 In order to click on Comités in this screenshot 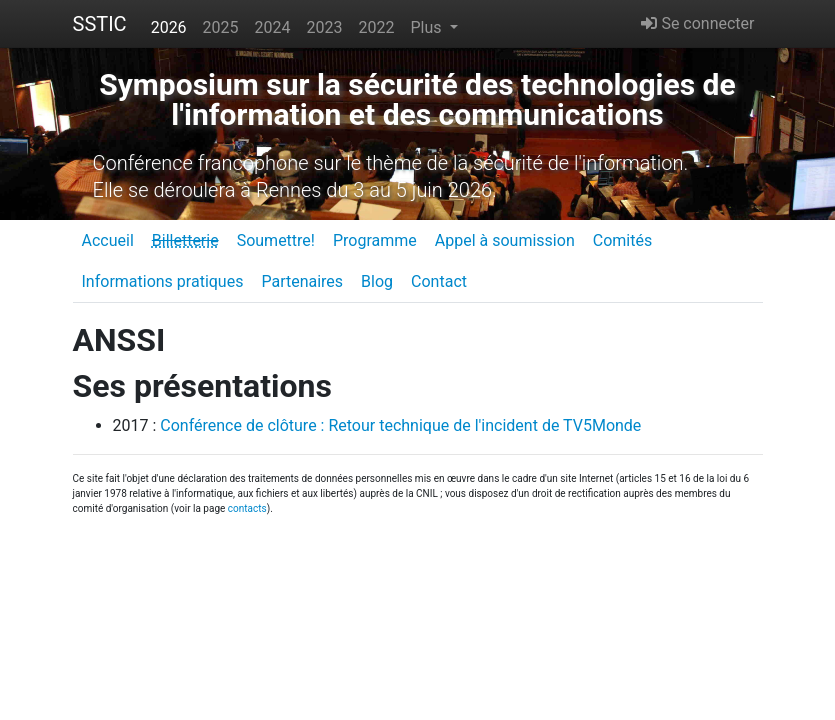, I will do `click(622, 240)`.